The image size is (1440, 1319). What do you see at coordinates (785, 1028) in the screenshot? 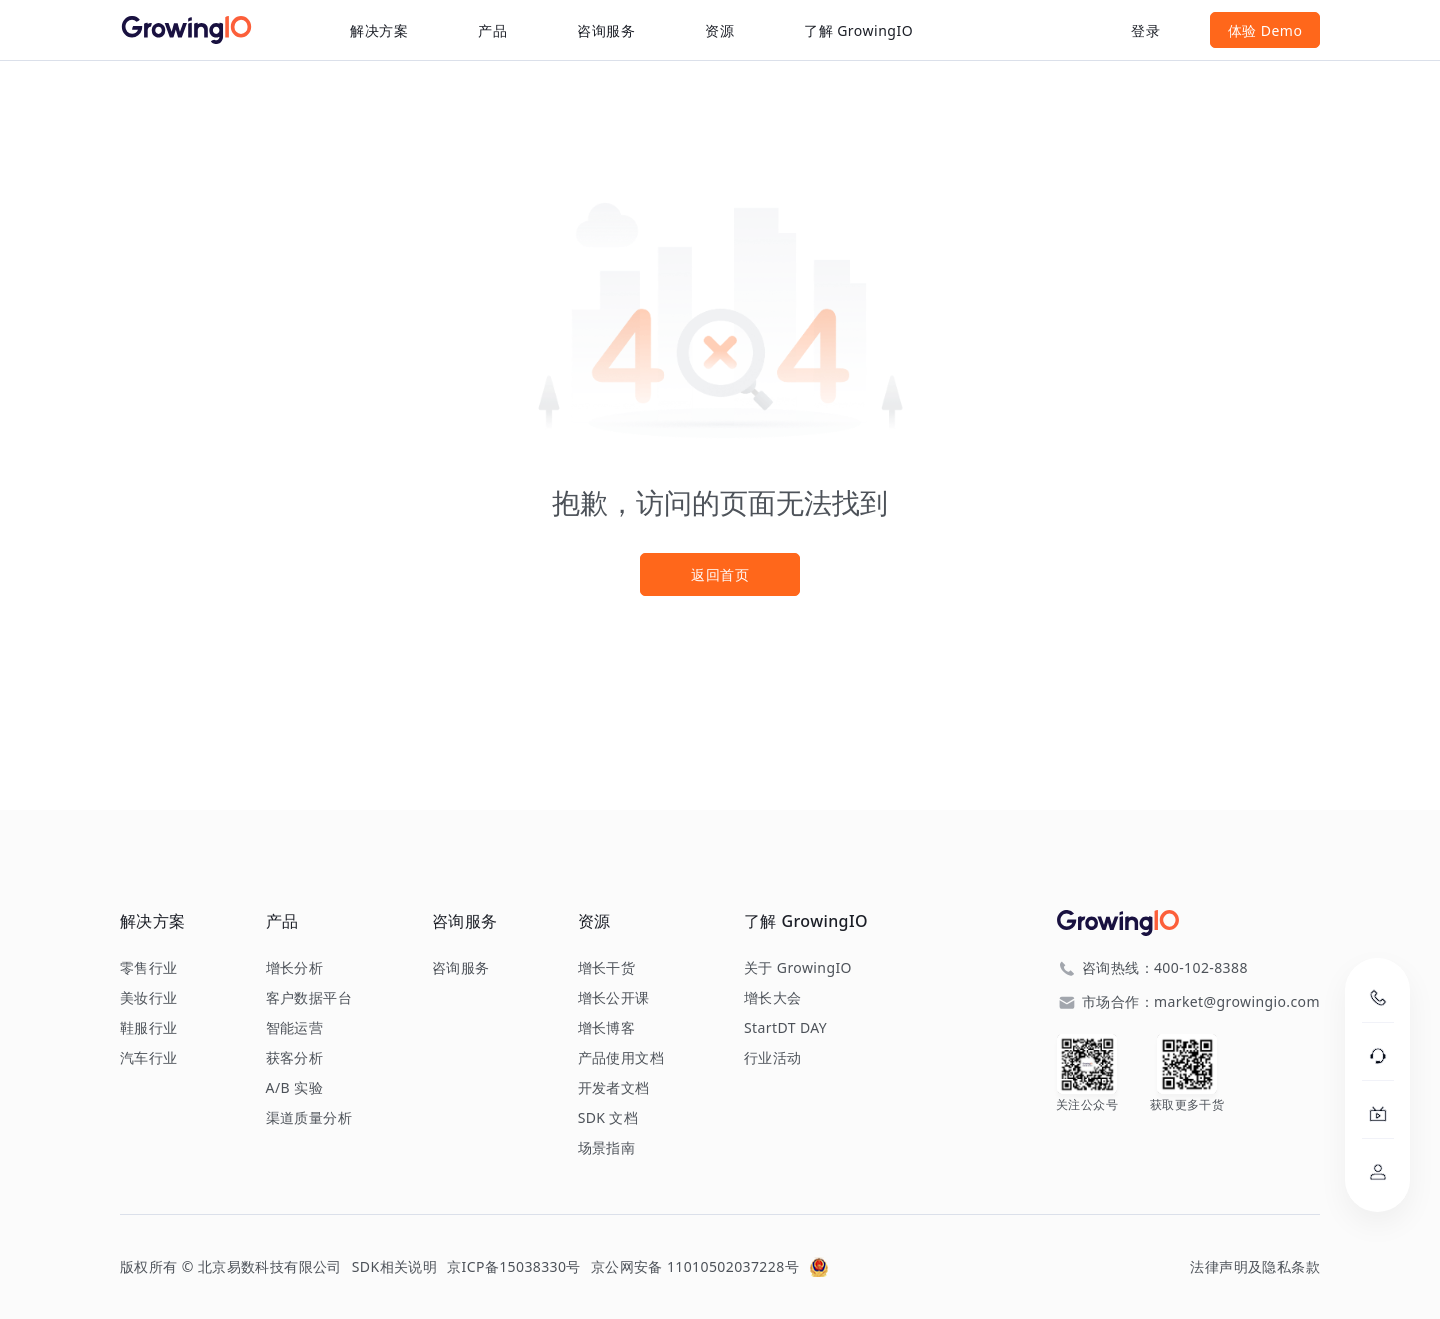
I see `StartDT DAY` at bounding box center [785, 1028].